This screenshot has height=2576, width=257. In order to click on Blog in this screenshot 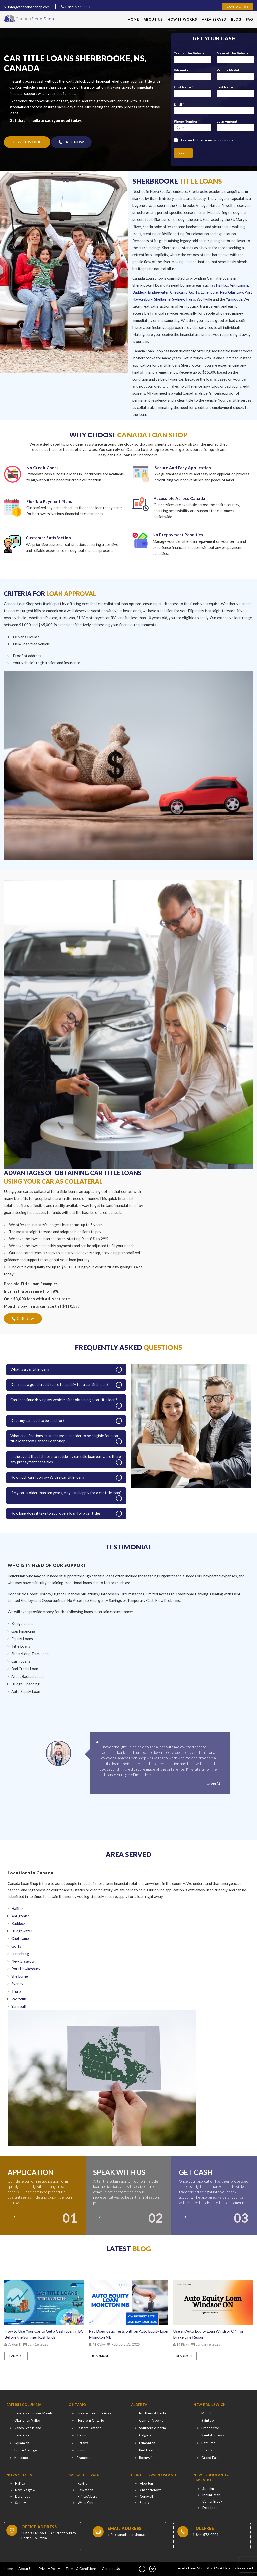, I will do `click(236, 19)`.